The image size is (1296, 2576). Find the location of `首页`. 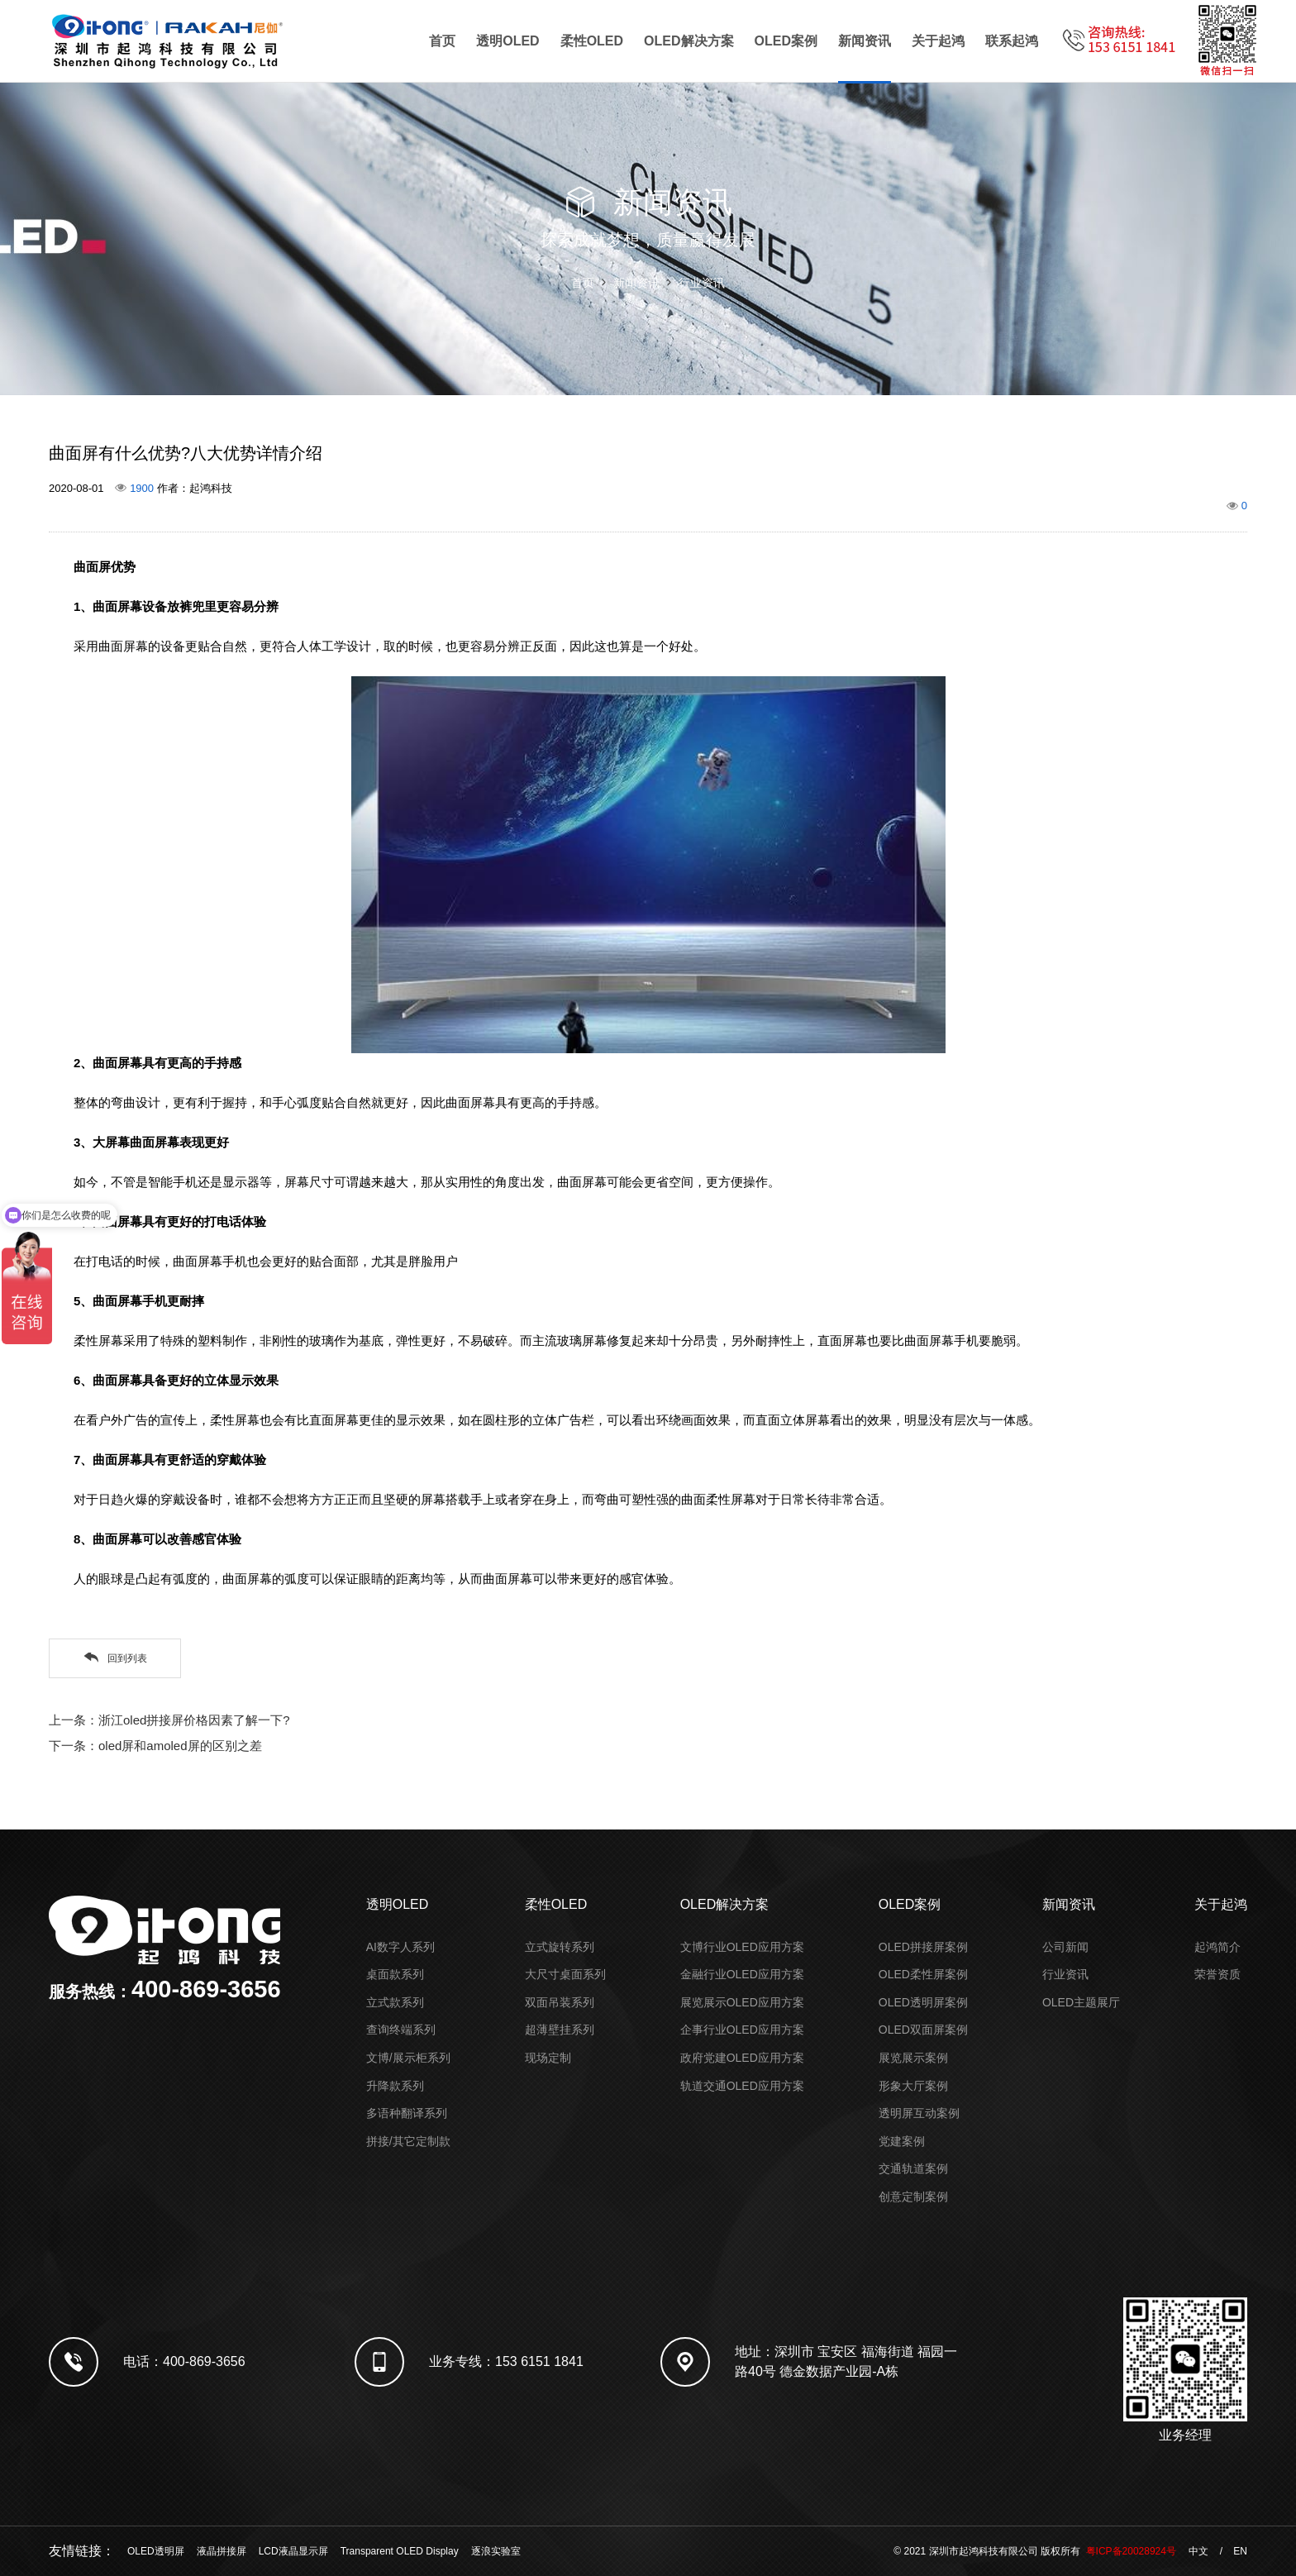

首页 is located at coordinates (442, 41).